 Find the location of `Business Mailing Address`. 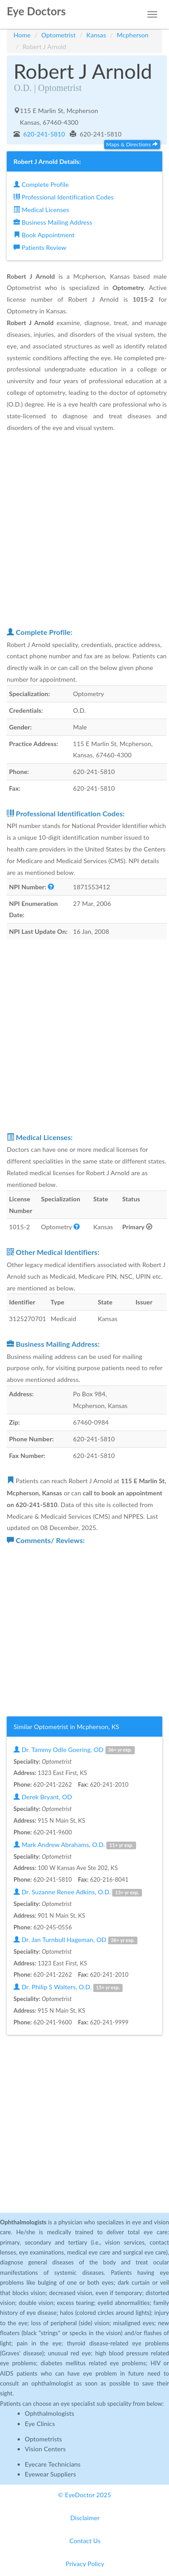

Business Mailing Address is located at coordinates (53, 222).